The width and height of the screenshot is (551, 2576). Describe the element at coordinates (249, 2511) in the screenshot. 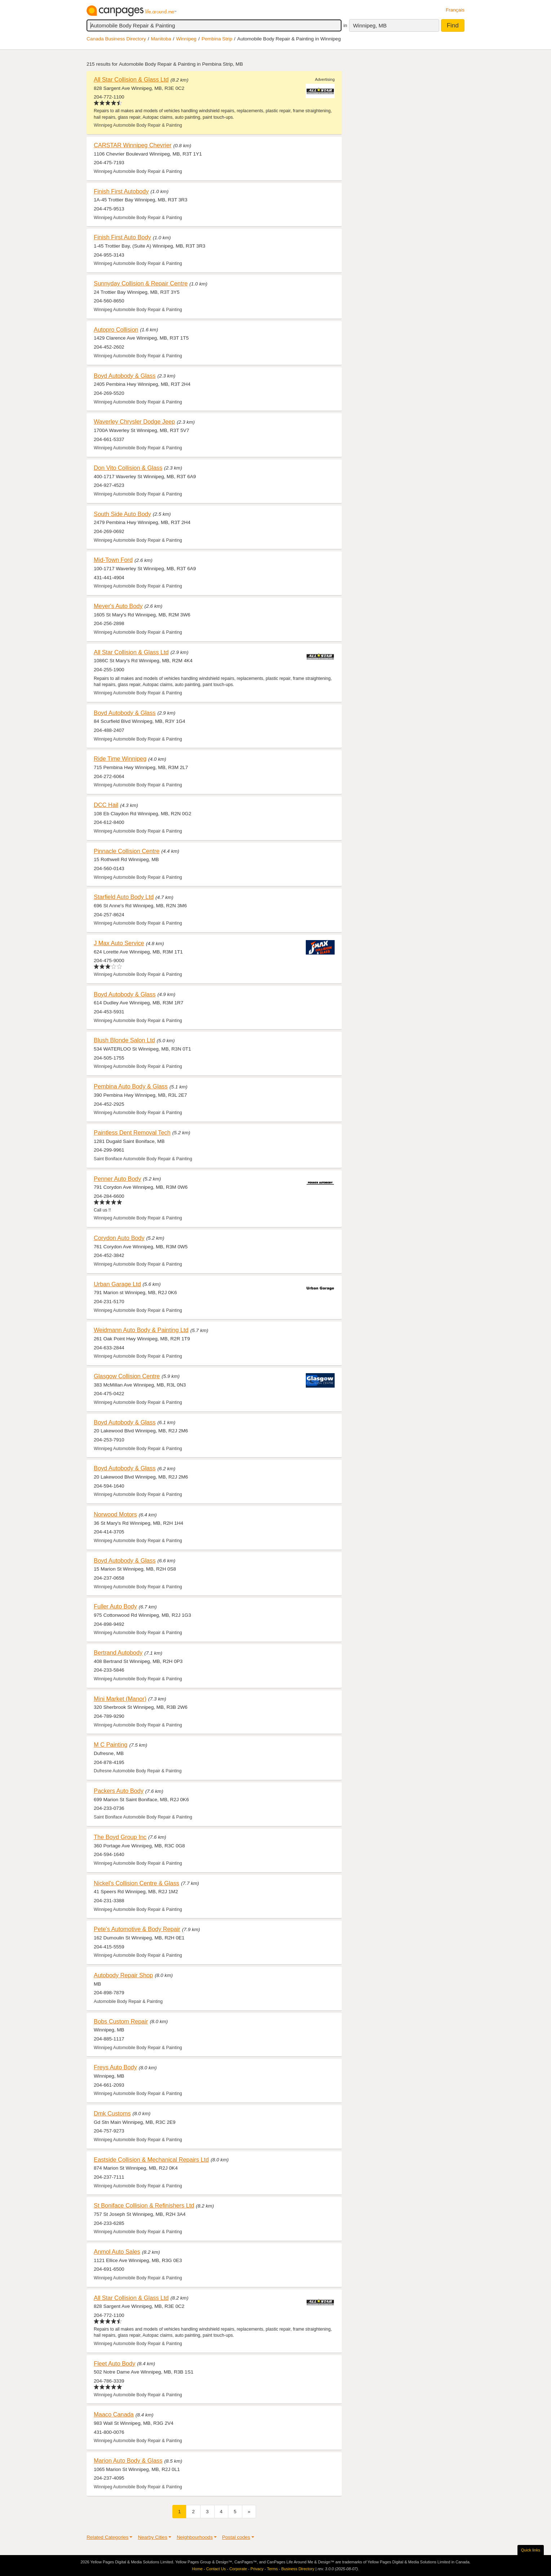

I see `[Next]` at that location.